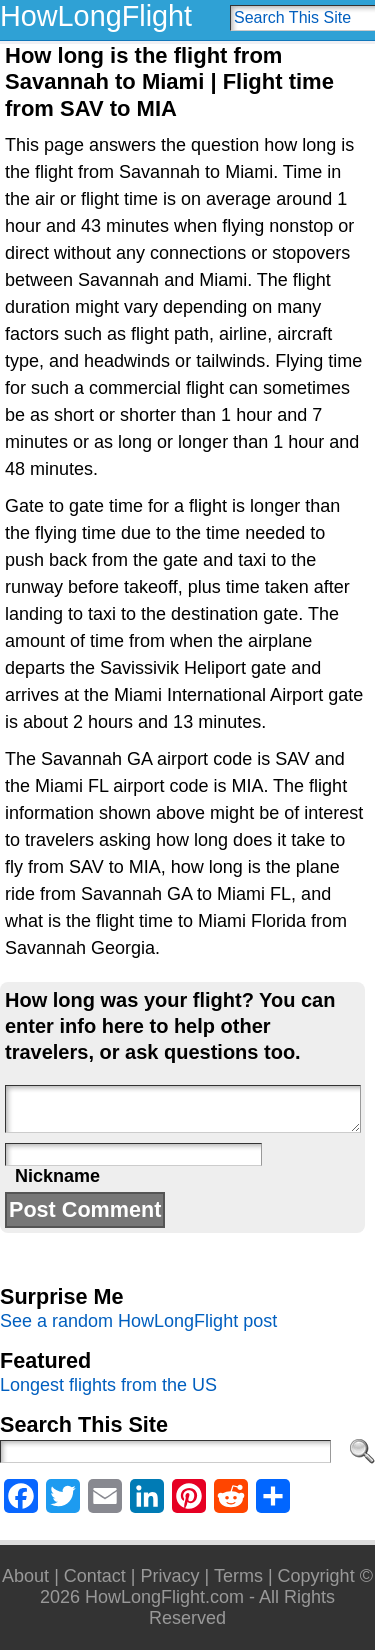 The width and height of the screenshot is (375, 1650). Describe the element at coordinates (95, 1576) in the screenshot. I see `Contact` at that location.